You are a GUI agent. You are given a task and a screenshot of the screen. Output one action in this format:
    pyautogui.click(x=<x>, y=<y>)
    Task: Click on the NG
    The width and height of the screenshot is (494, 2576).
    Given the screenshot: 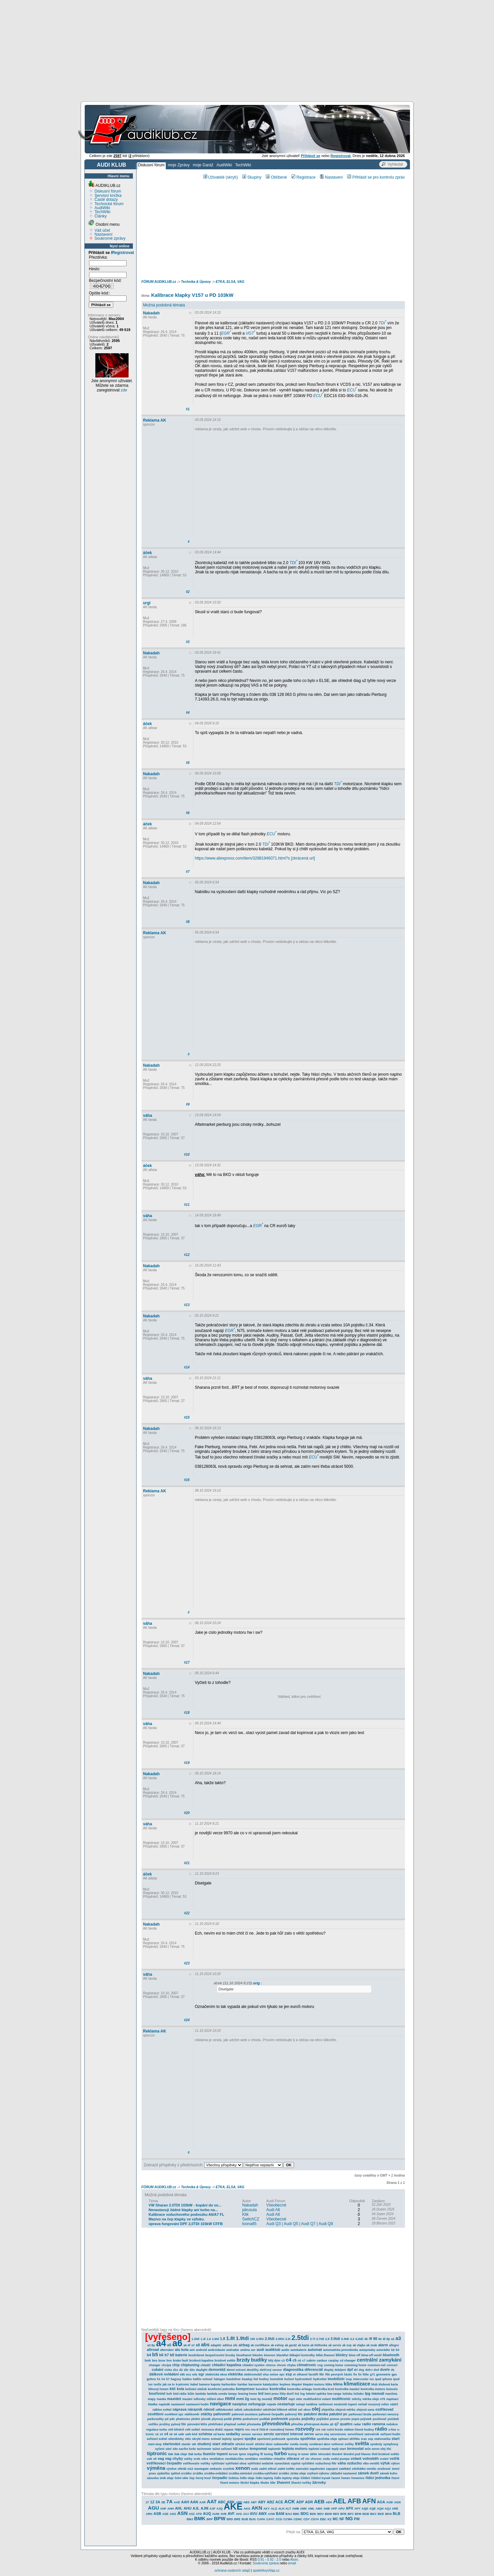 What is the action you would take?
    pyautogui.click(x=349, y=2518)
    